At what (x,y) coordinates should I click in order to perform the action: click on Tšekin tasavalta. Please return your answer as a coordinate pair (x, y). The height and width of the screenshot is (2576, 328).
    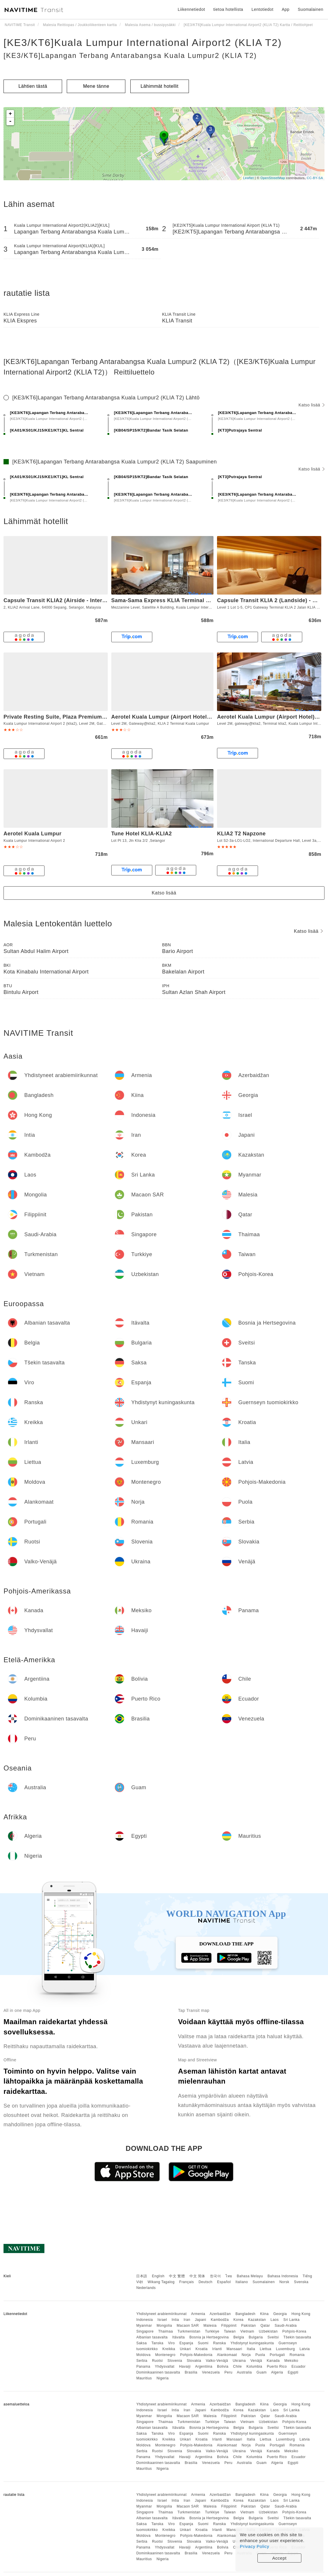
    Looking at the image, I should click on (297, 2337).